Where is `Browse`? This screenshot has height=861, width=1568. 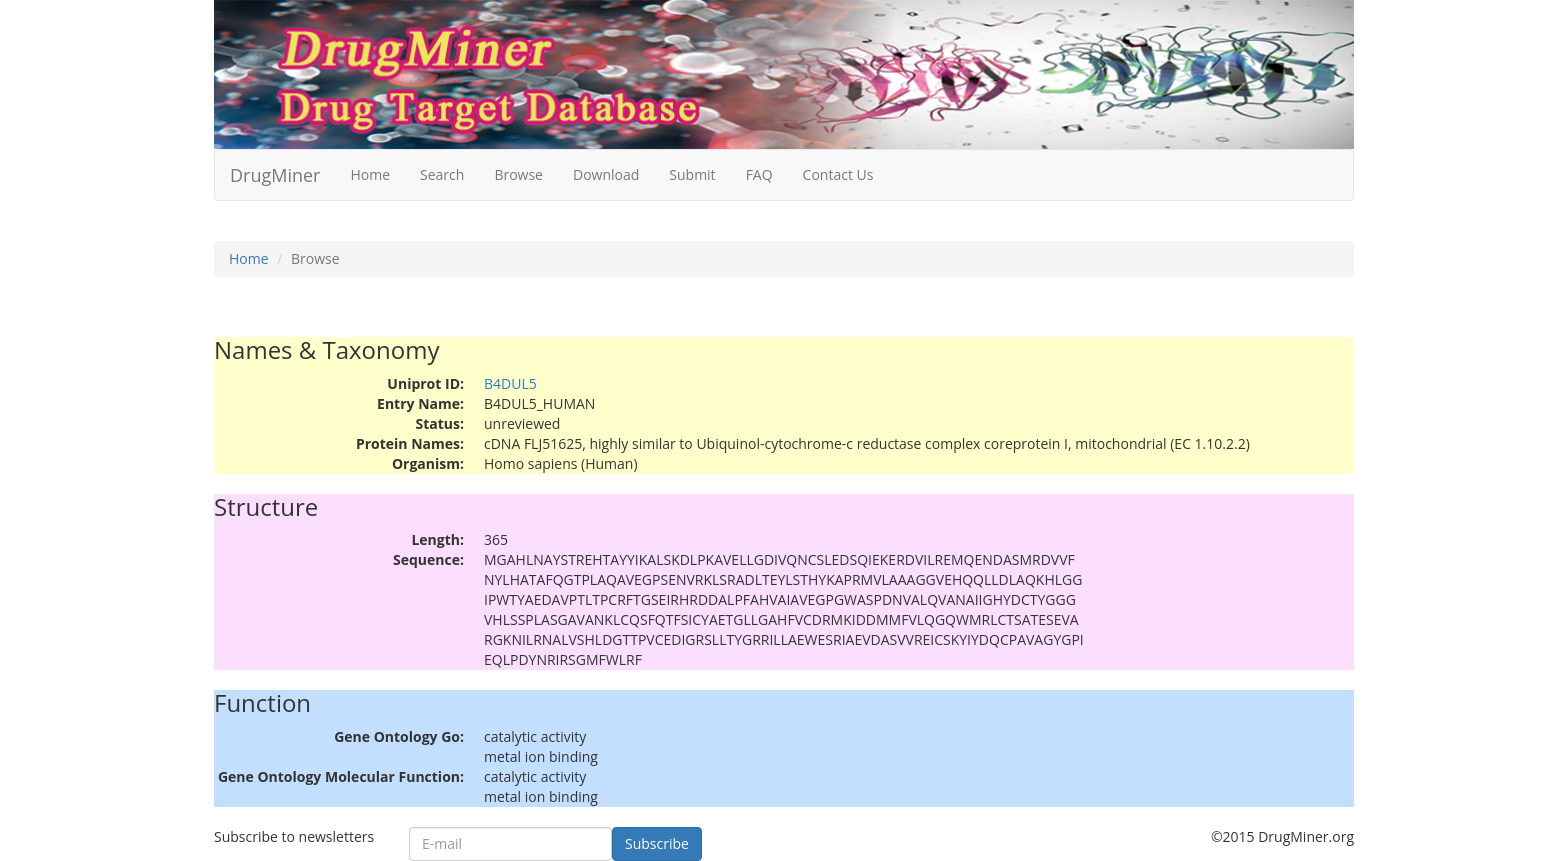 Browse is located at coordinates (518, 174).